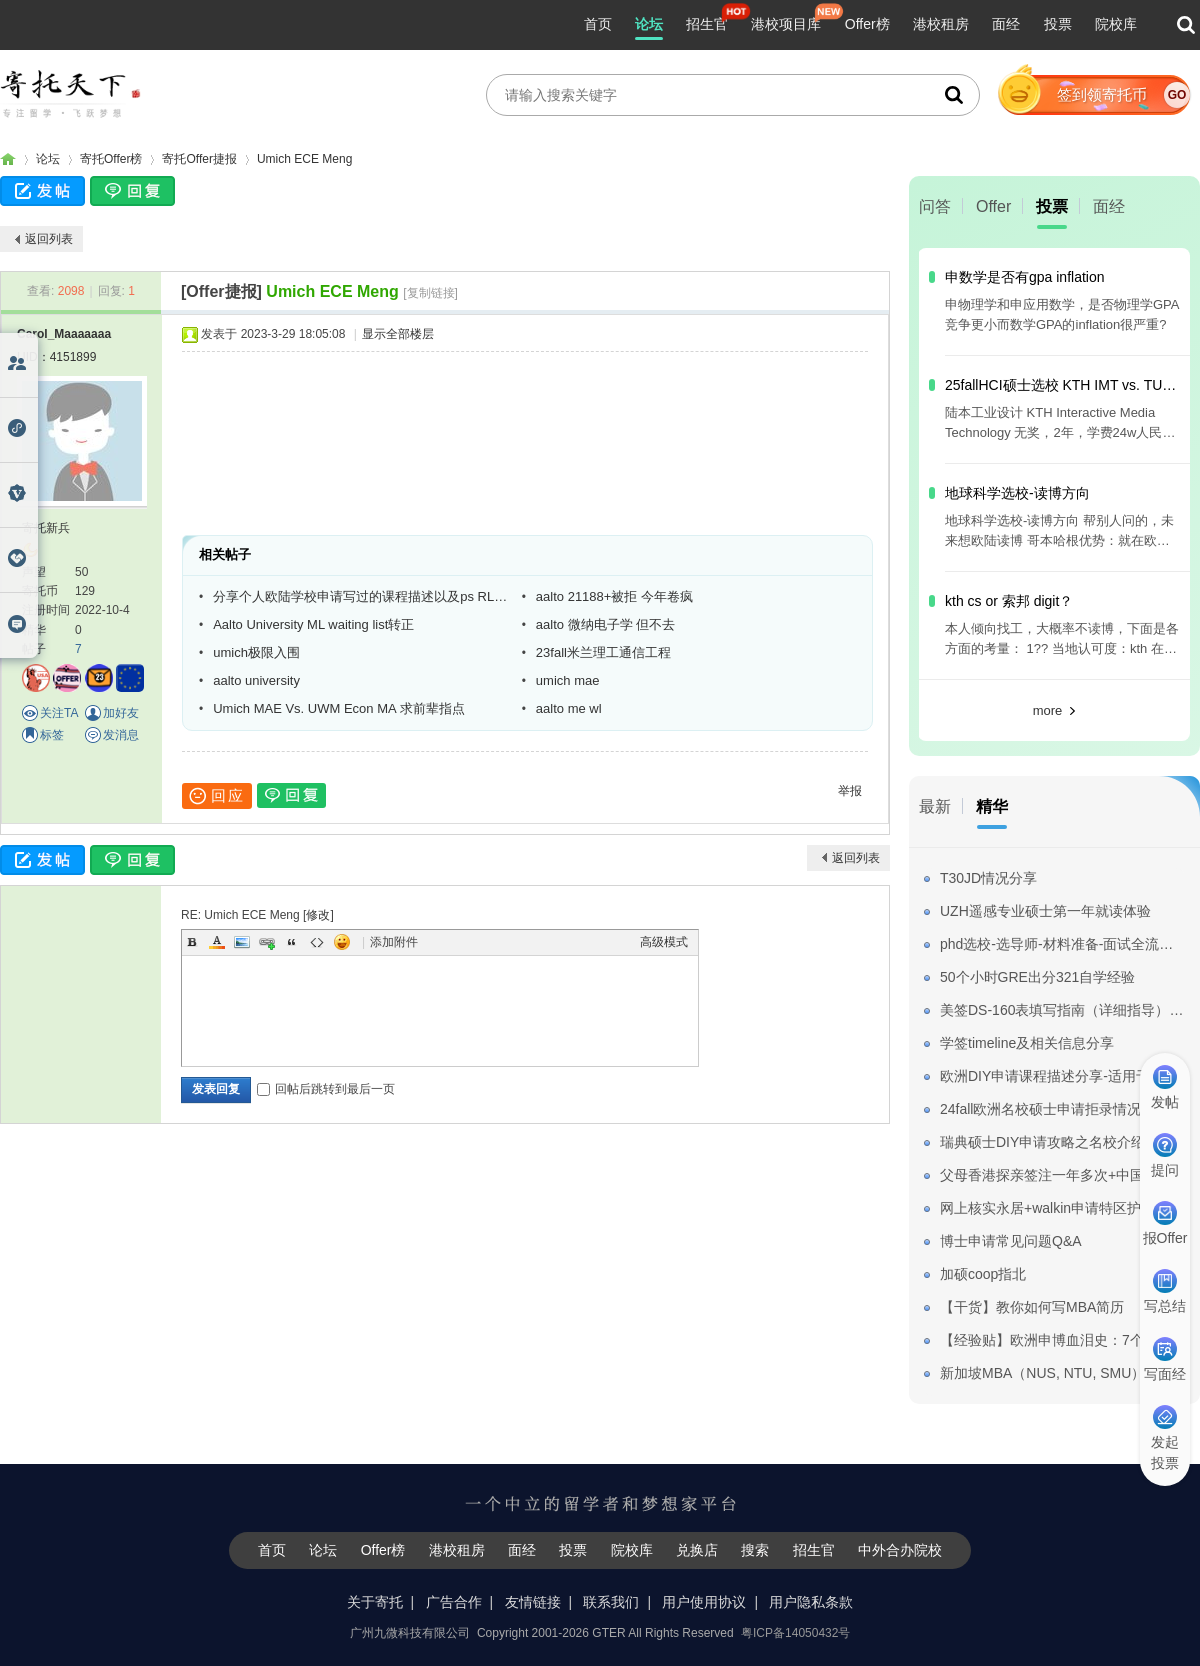 The image size is (1200, 1666). Describe the element at coordinates (304, 159) in the screenshot. I see `Umich ECE Meng` at that location.